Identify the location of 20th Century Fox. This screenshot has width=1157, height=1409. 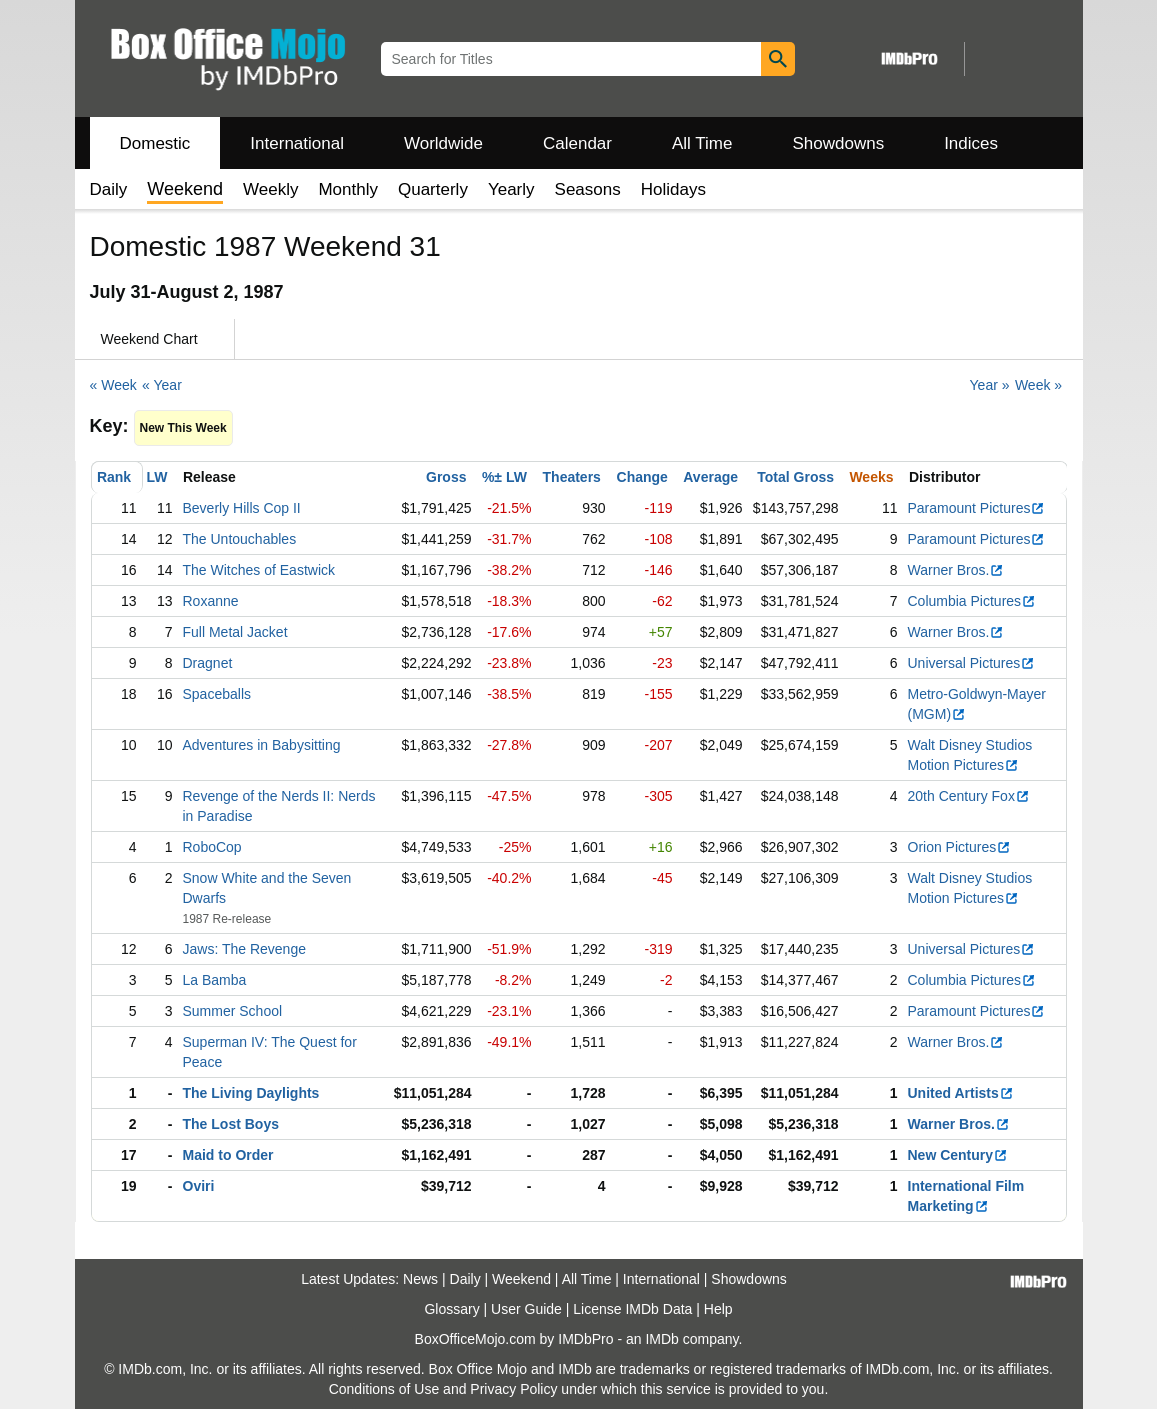
(969, 796).